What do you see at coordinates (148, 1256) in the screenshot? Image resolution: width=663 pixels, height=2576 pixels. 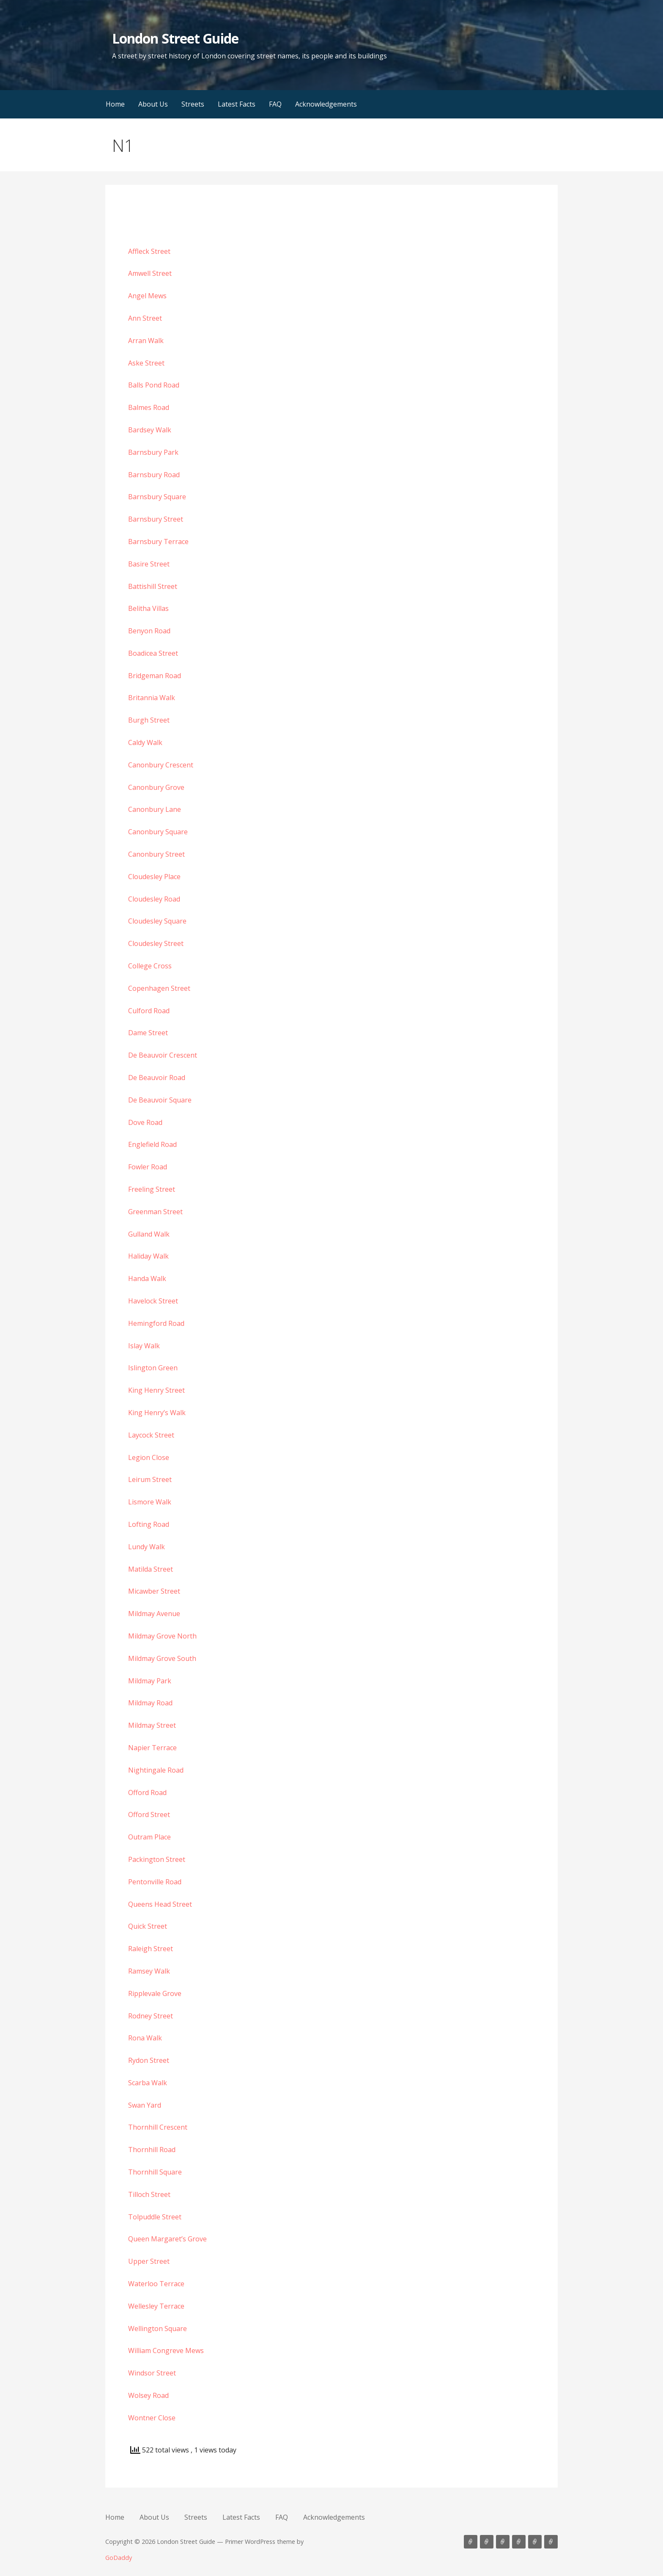 I see `Haliday Walk` at bounding box center [148, 1256].